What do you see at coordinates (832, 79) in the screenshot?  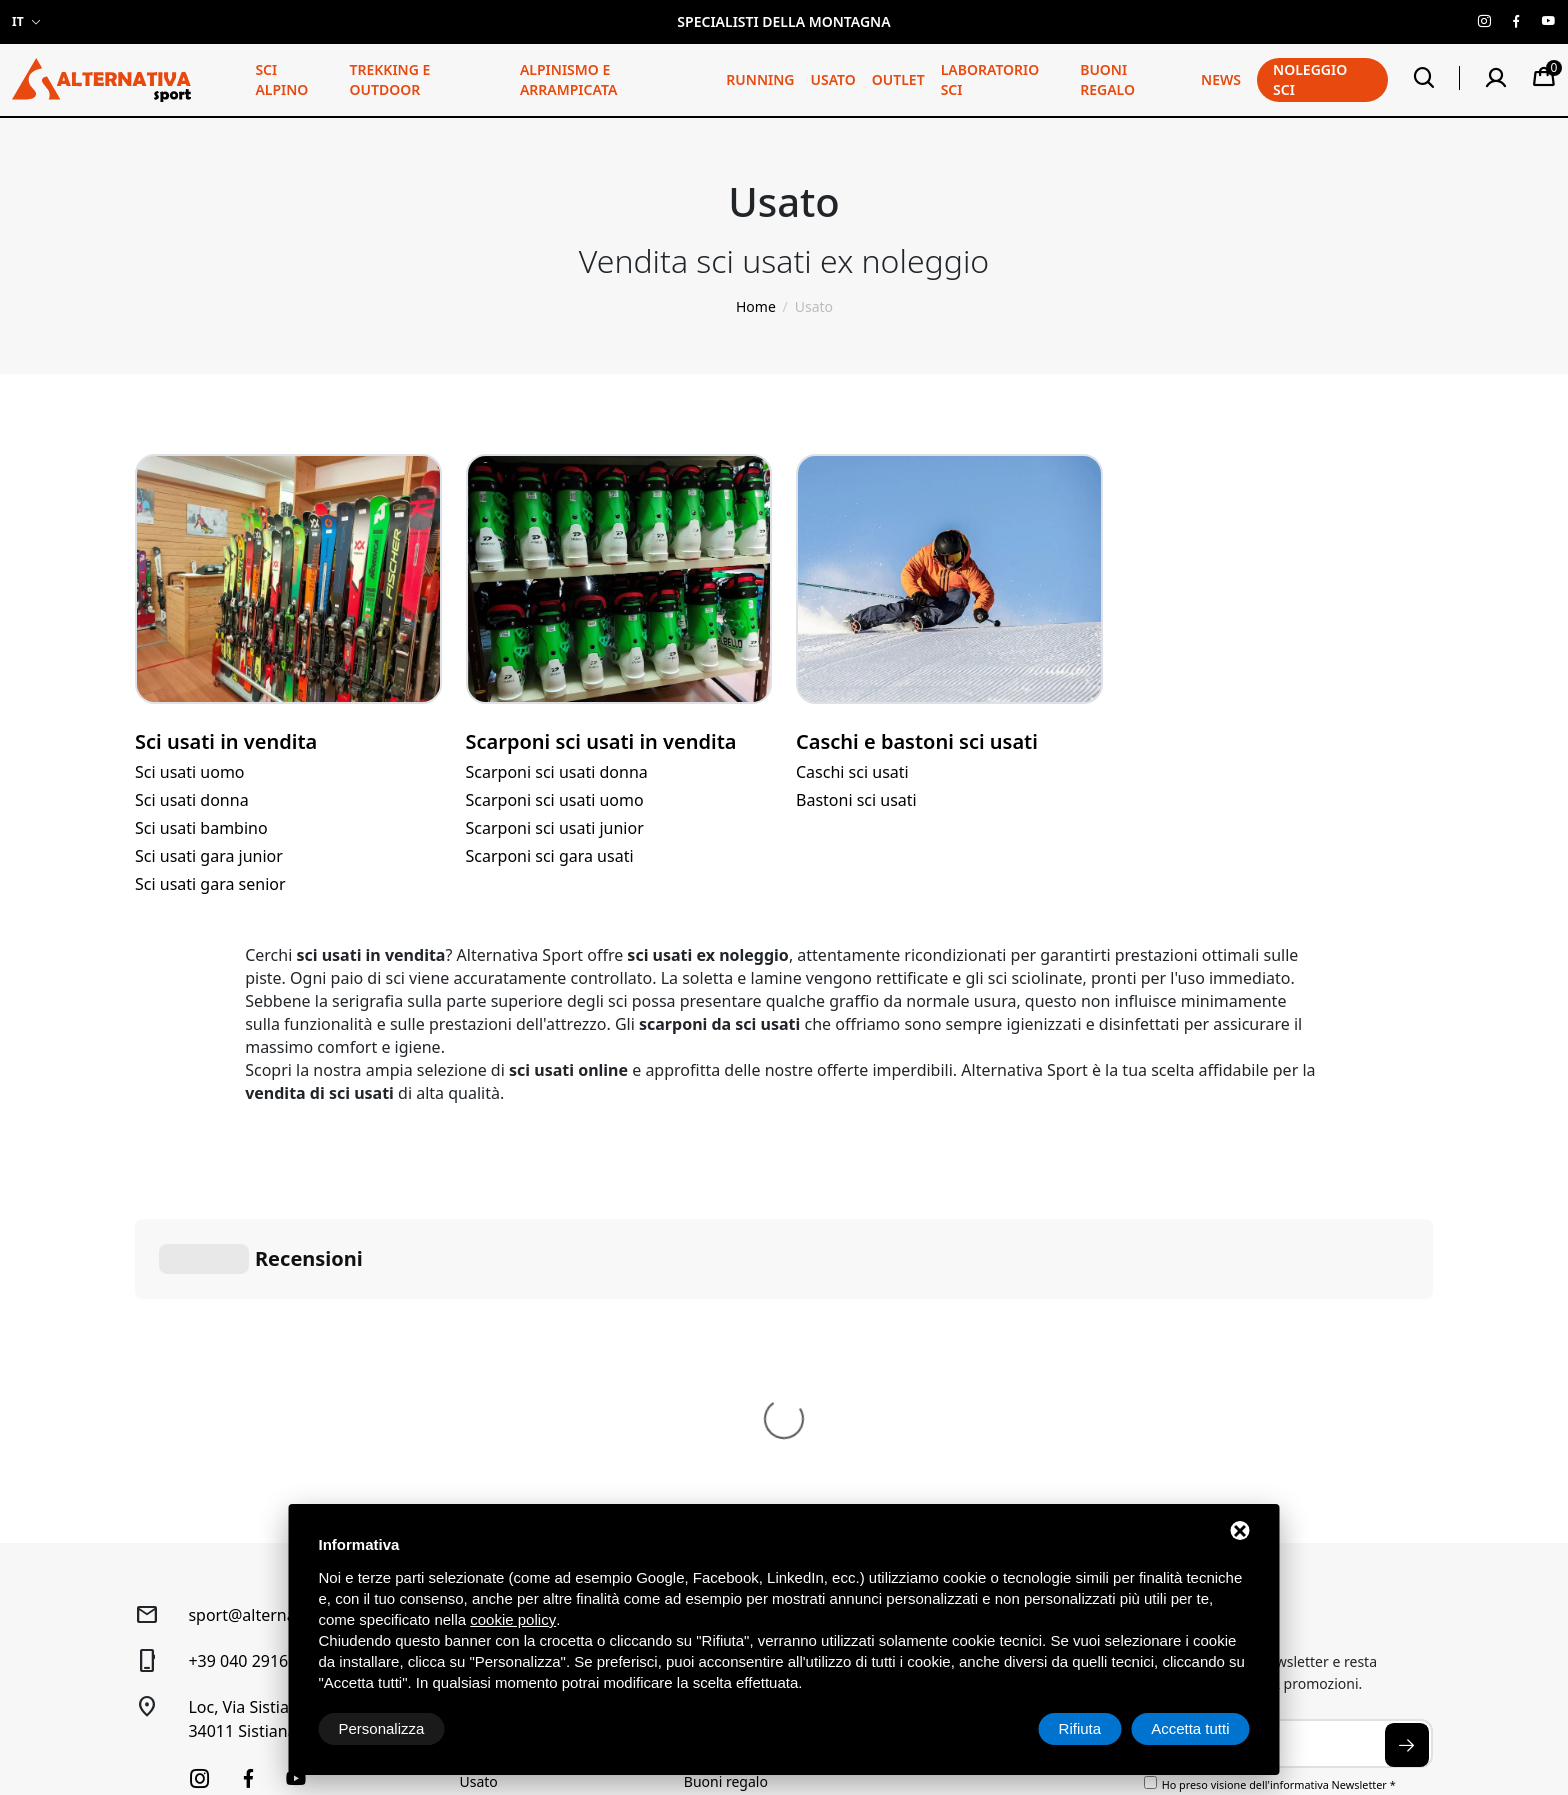 I see `Usato` at bounding box center [832, 79].